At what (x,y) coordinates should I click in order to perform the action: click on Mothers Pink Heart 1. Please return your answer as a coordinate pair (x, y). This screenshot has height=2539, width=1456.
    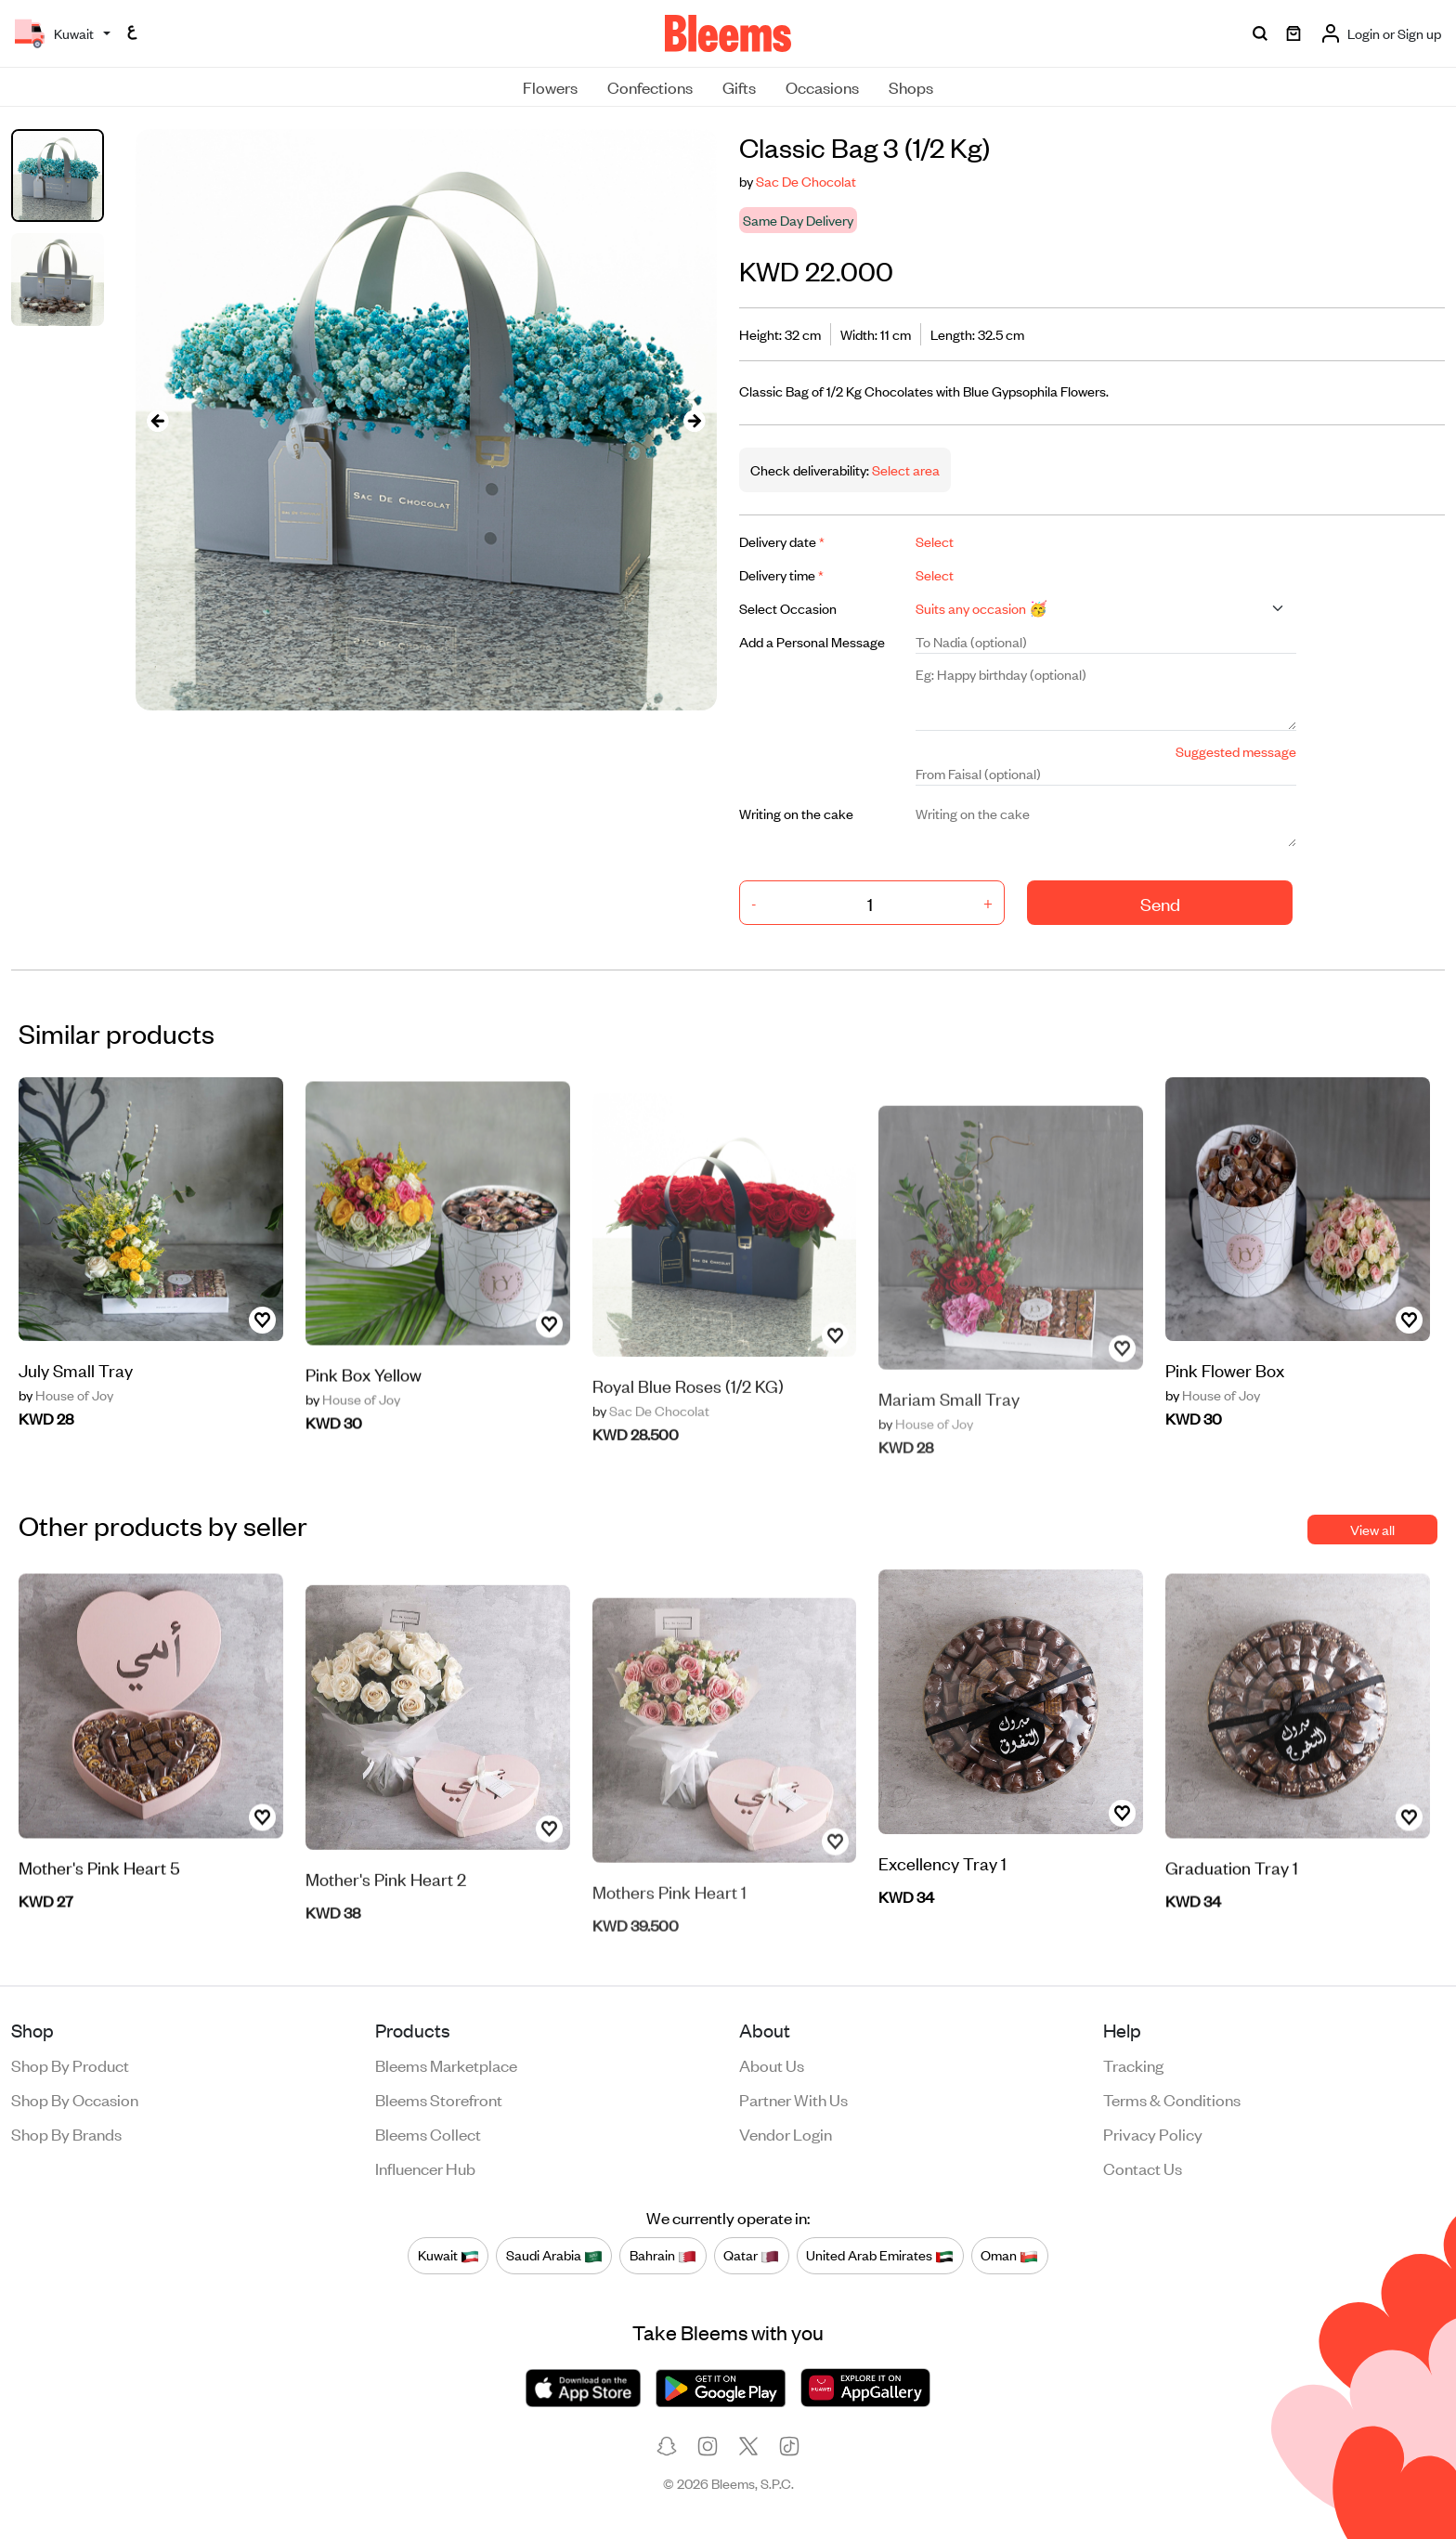
    Looking at the image, I should click on (669, 1930).